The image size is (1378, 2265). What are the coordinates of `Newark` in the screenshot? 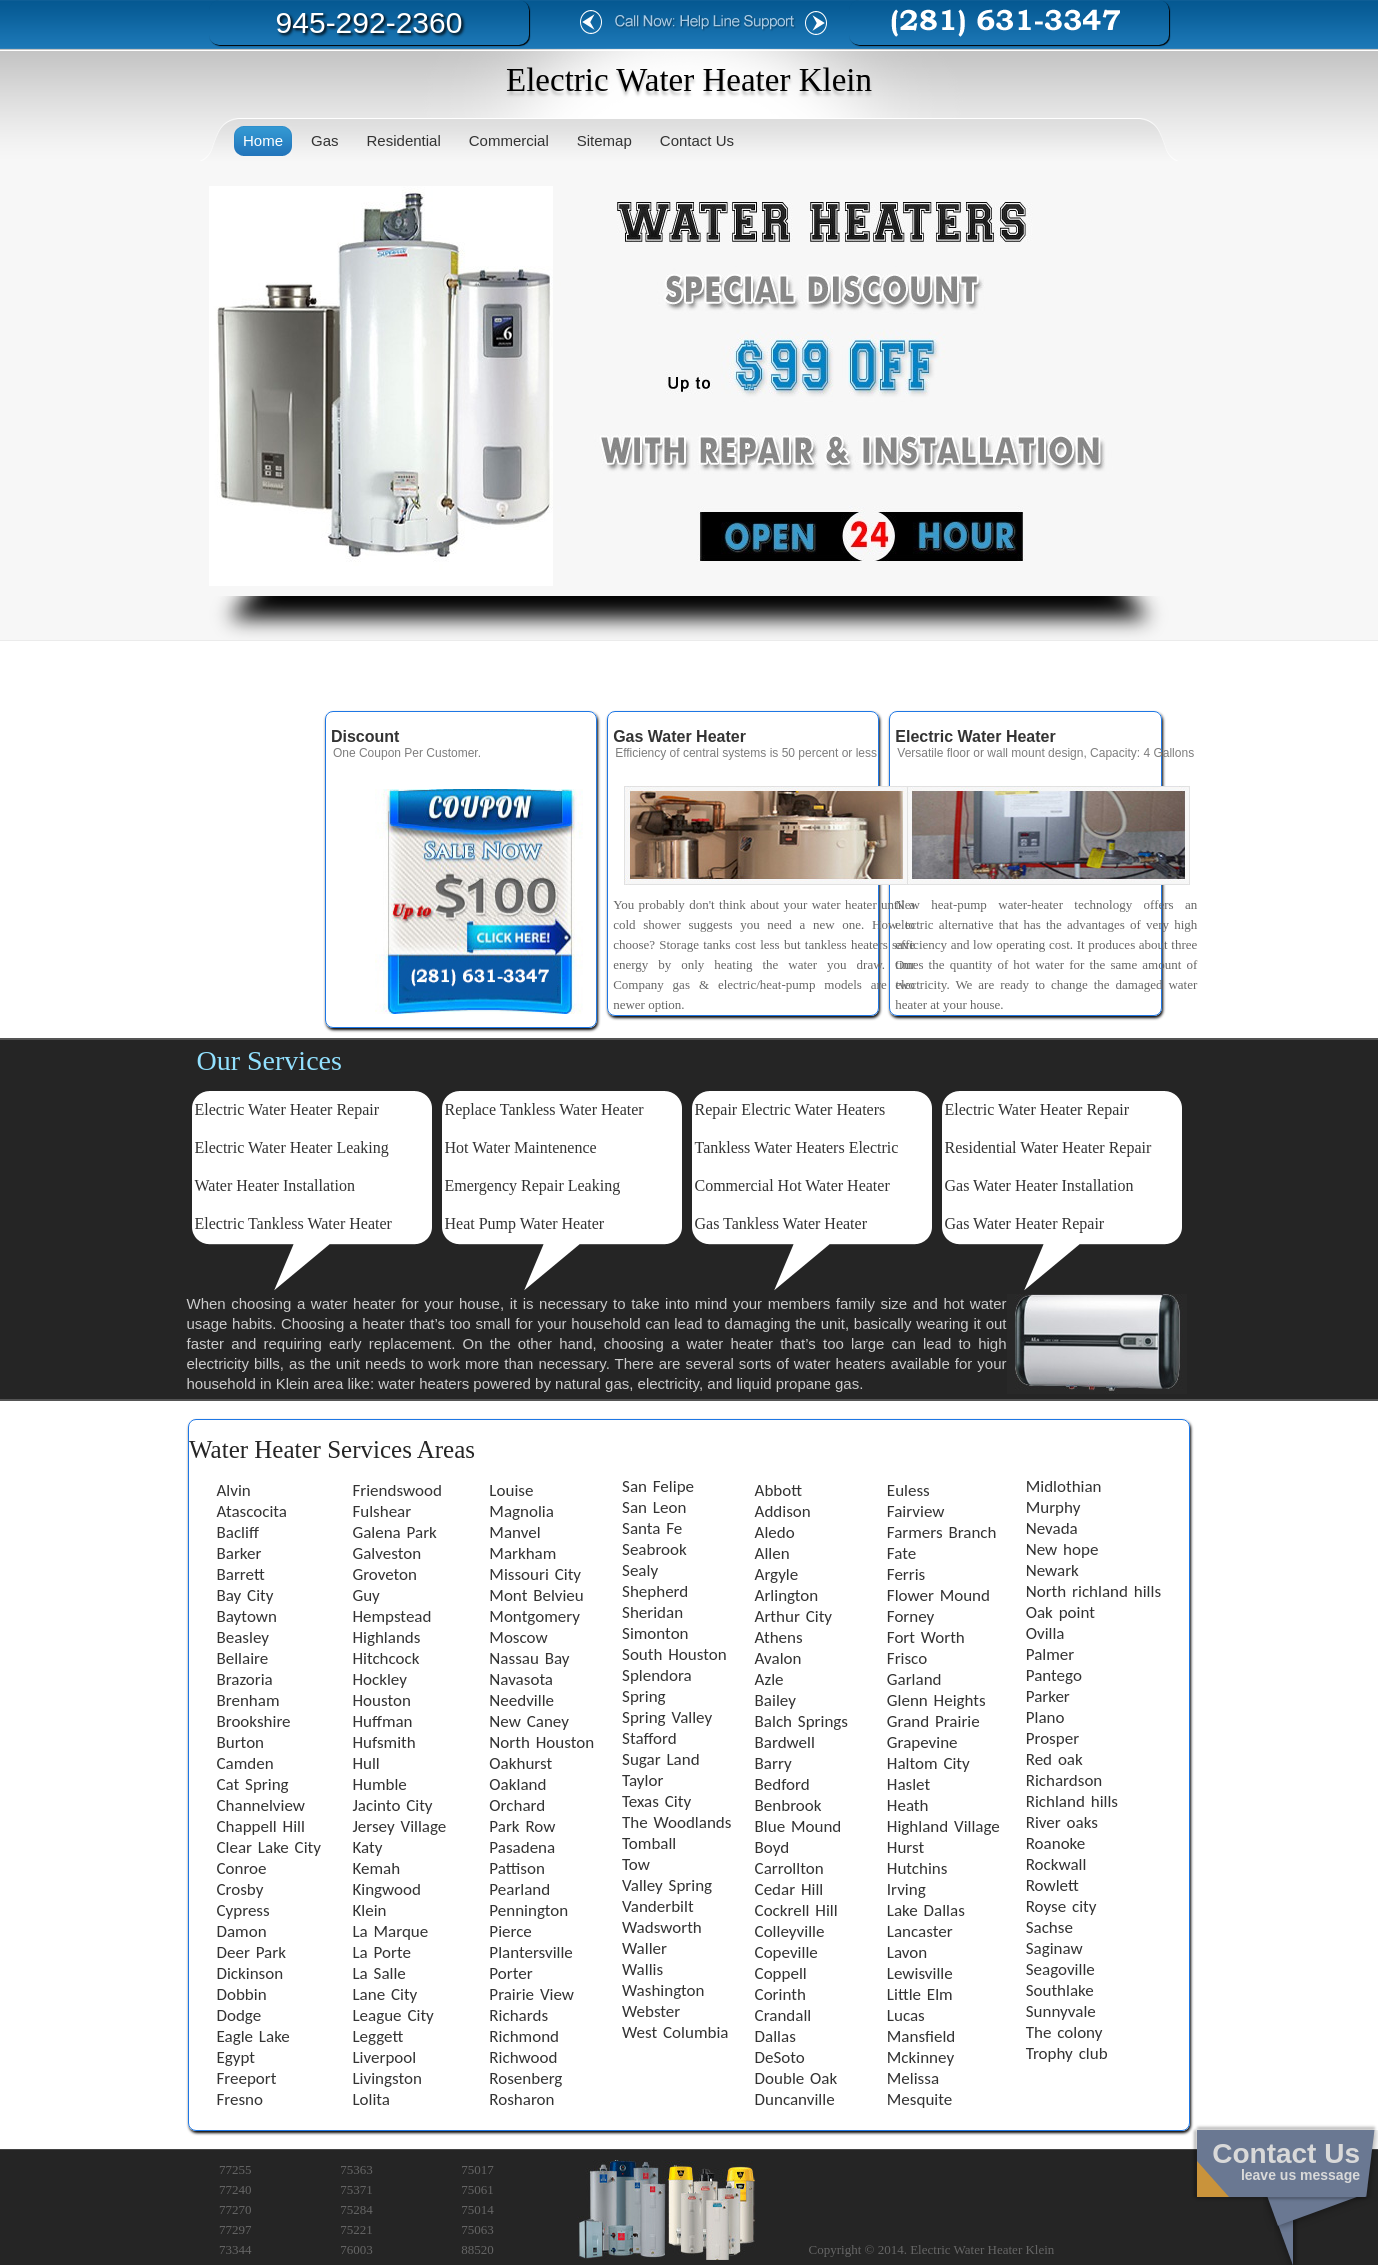 It's located at (1052, 1570).